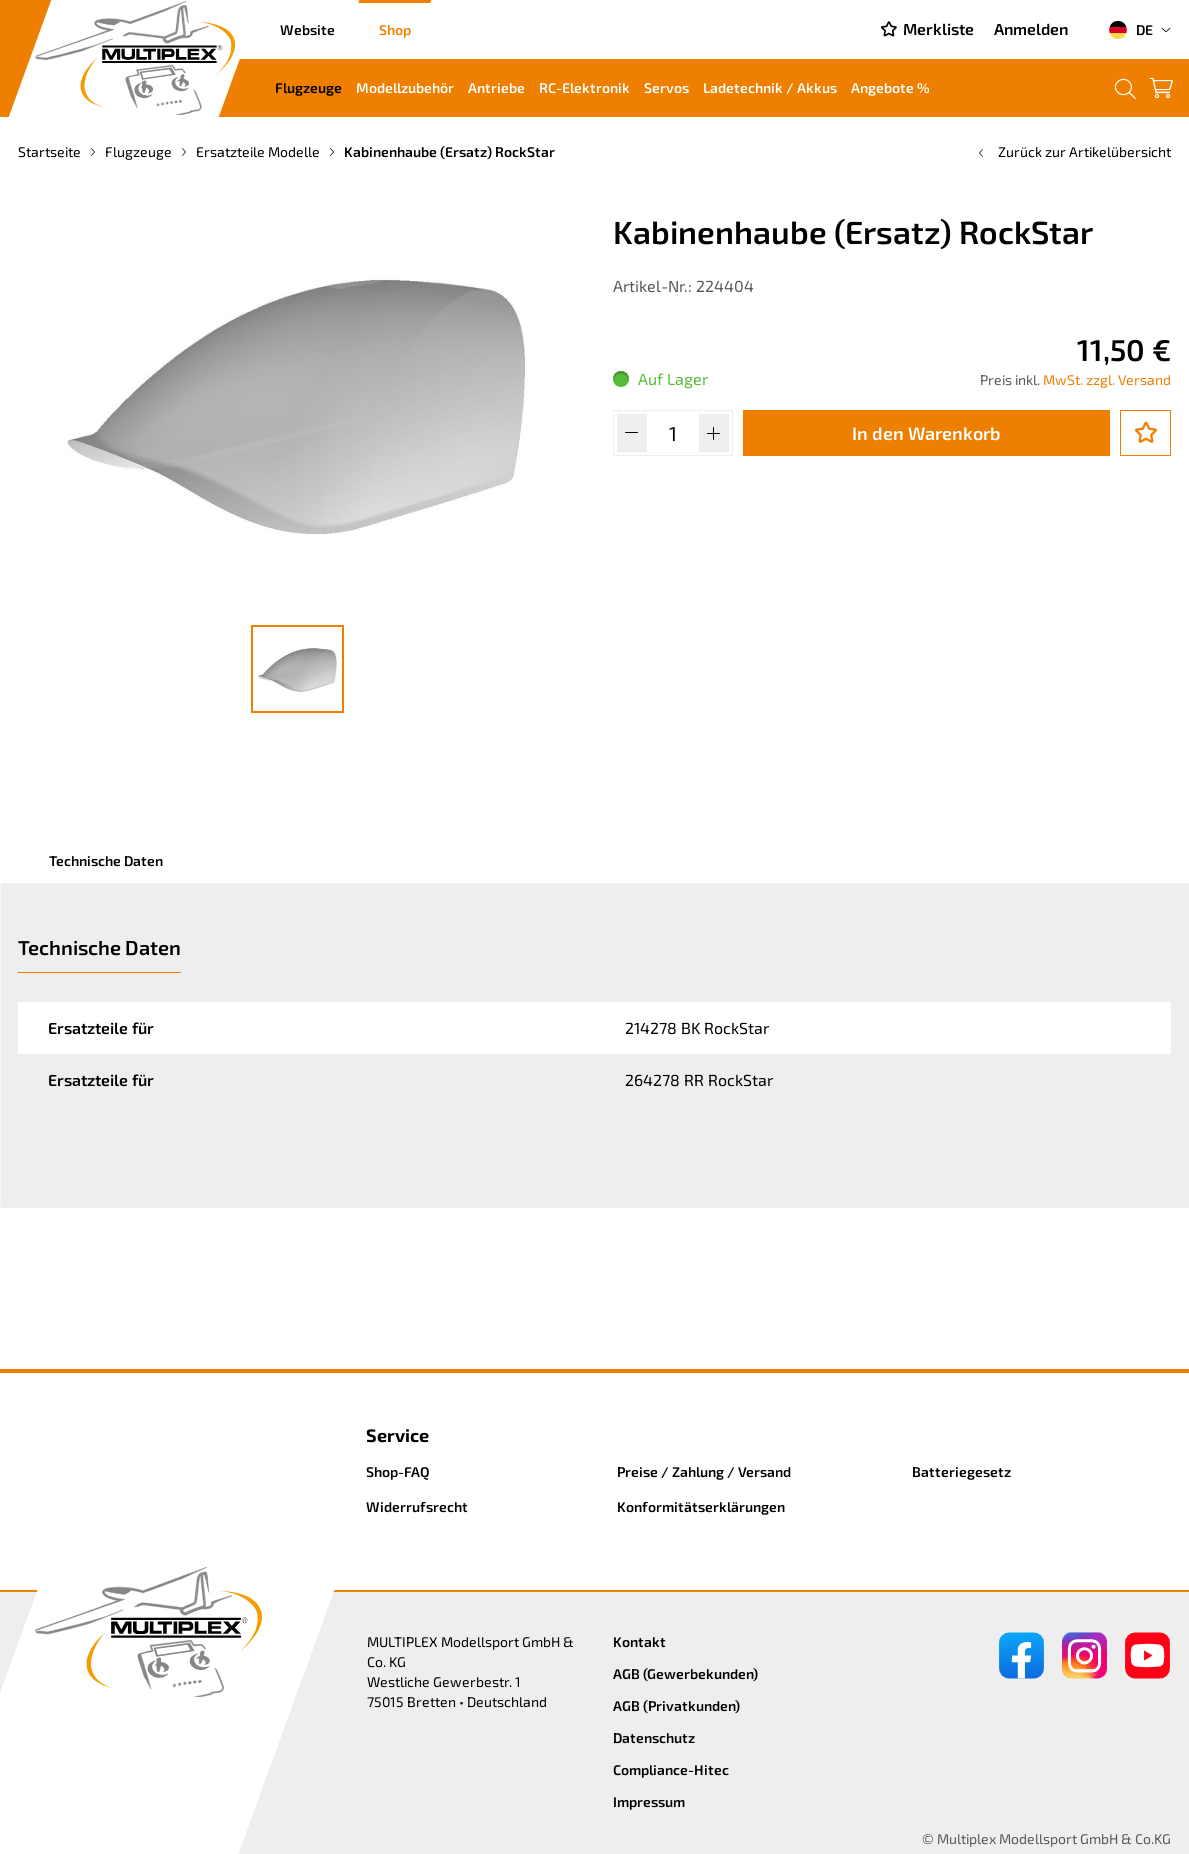  Describe the element at coordinates (671, 1769) in the screenshot. I see `Compliance-Hitec` at that location.